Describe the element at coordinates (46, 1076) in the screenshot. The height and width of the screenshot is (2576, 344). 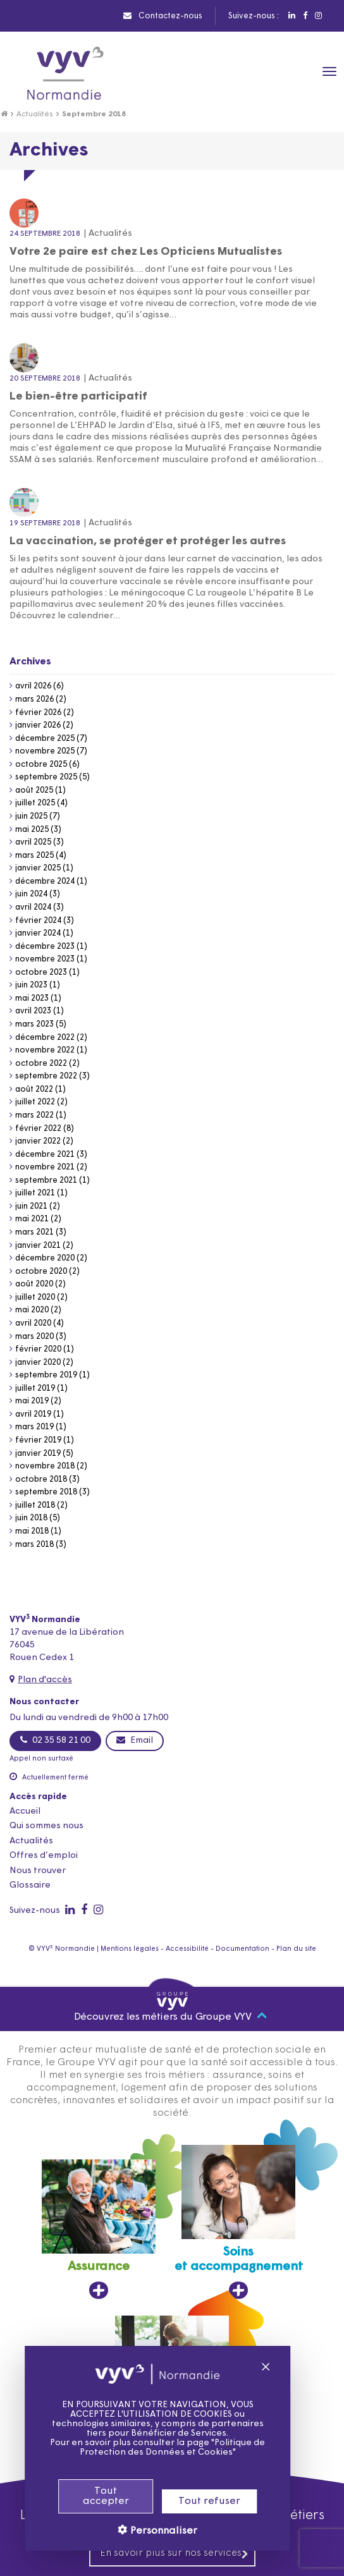
I see `septembre 2022` at that location.